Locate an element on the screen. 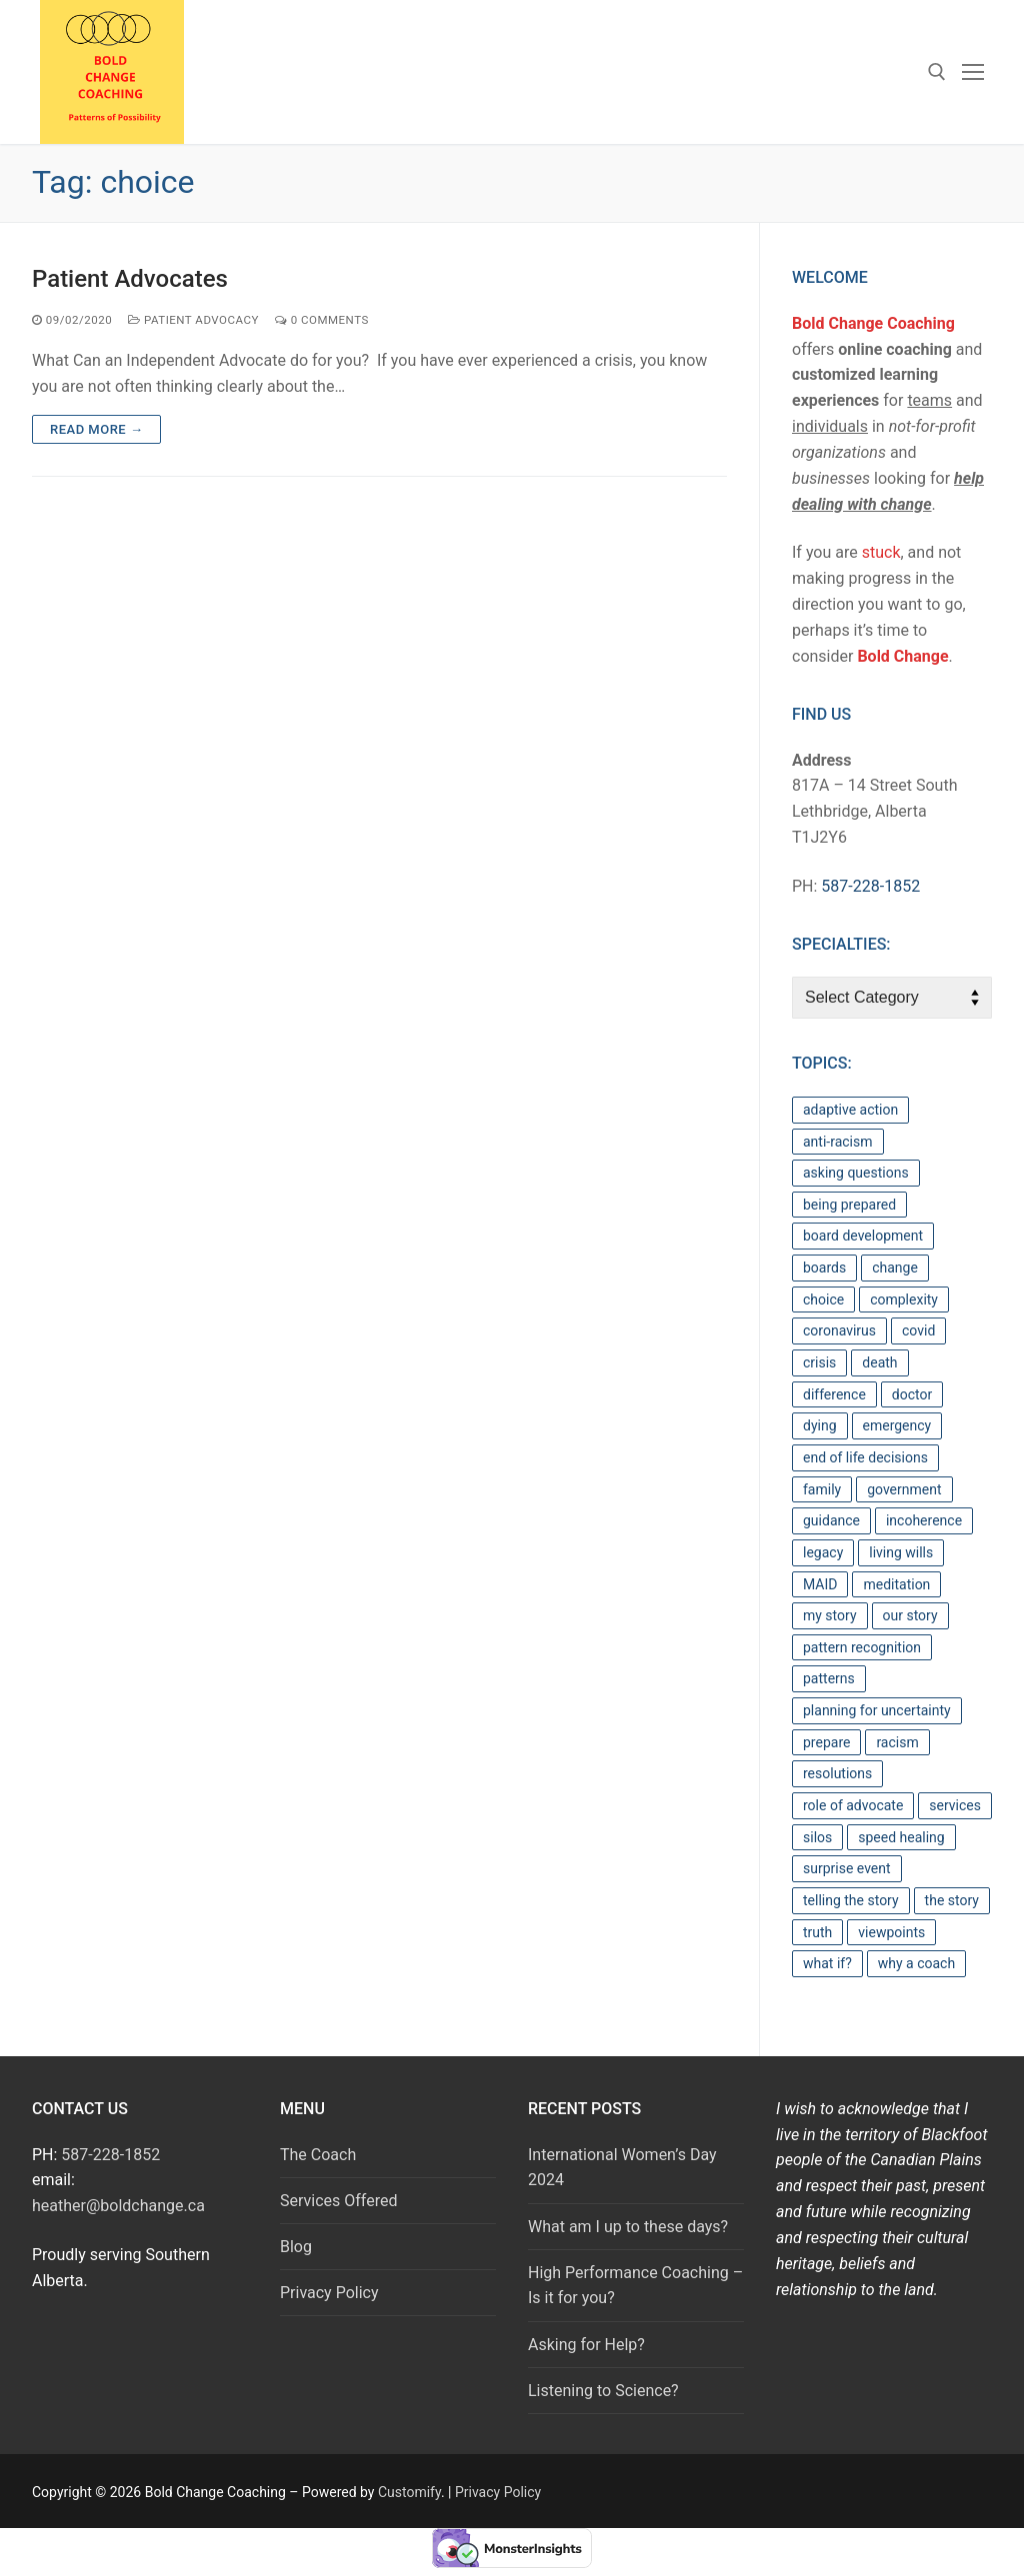 This screenshot has height=2576, width=1024. The Coach is located at coordinates (318, 2154).